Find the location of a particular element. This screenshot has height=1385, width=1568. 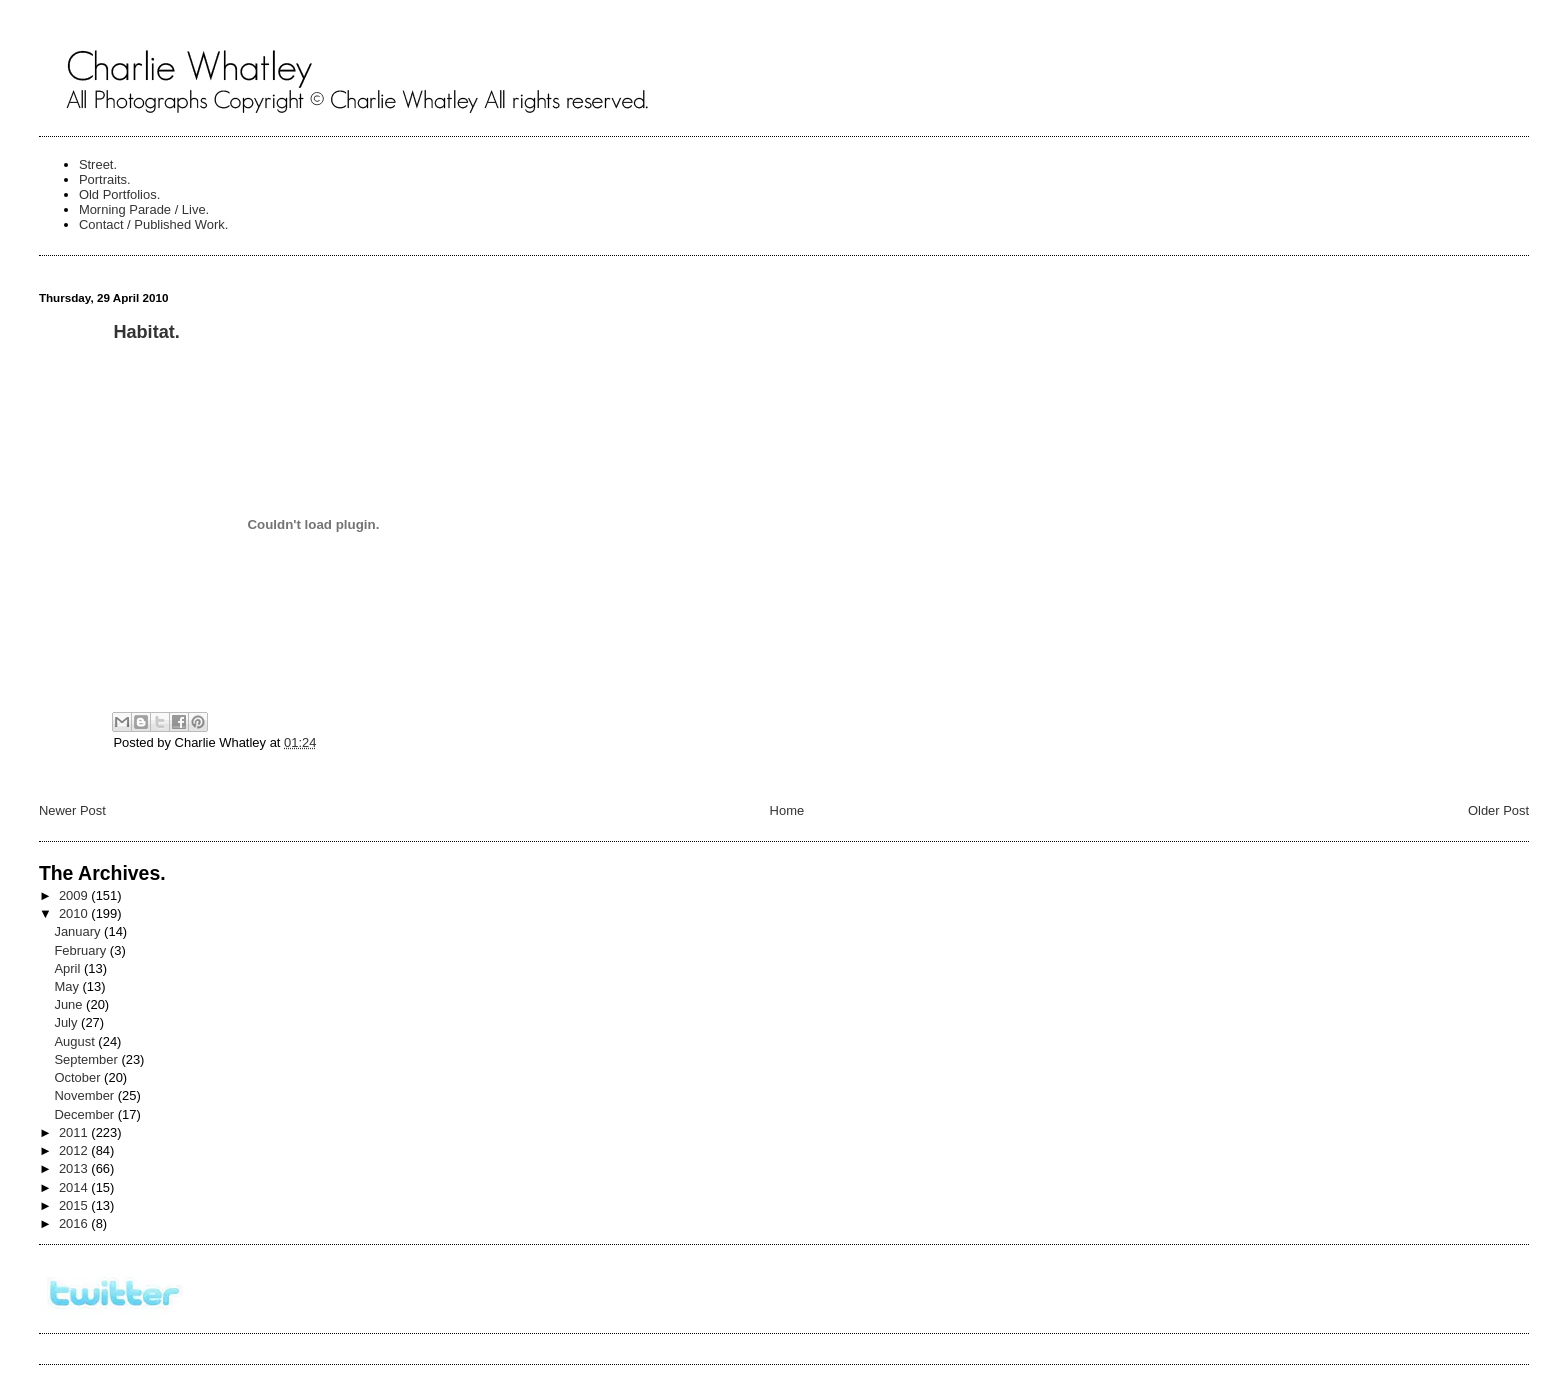

Home is located at coordinates (787, 810).